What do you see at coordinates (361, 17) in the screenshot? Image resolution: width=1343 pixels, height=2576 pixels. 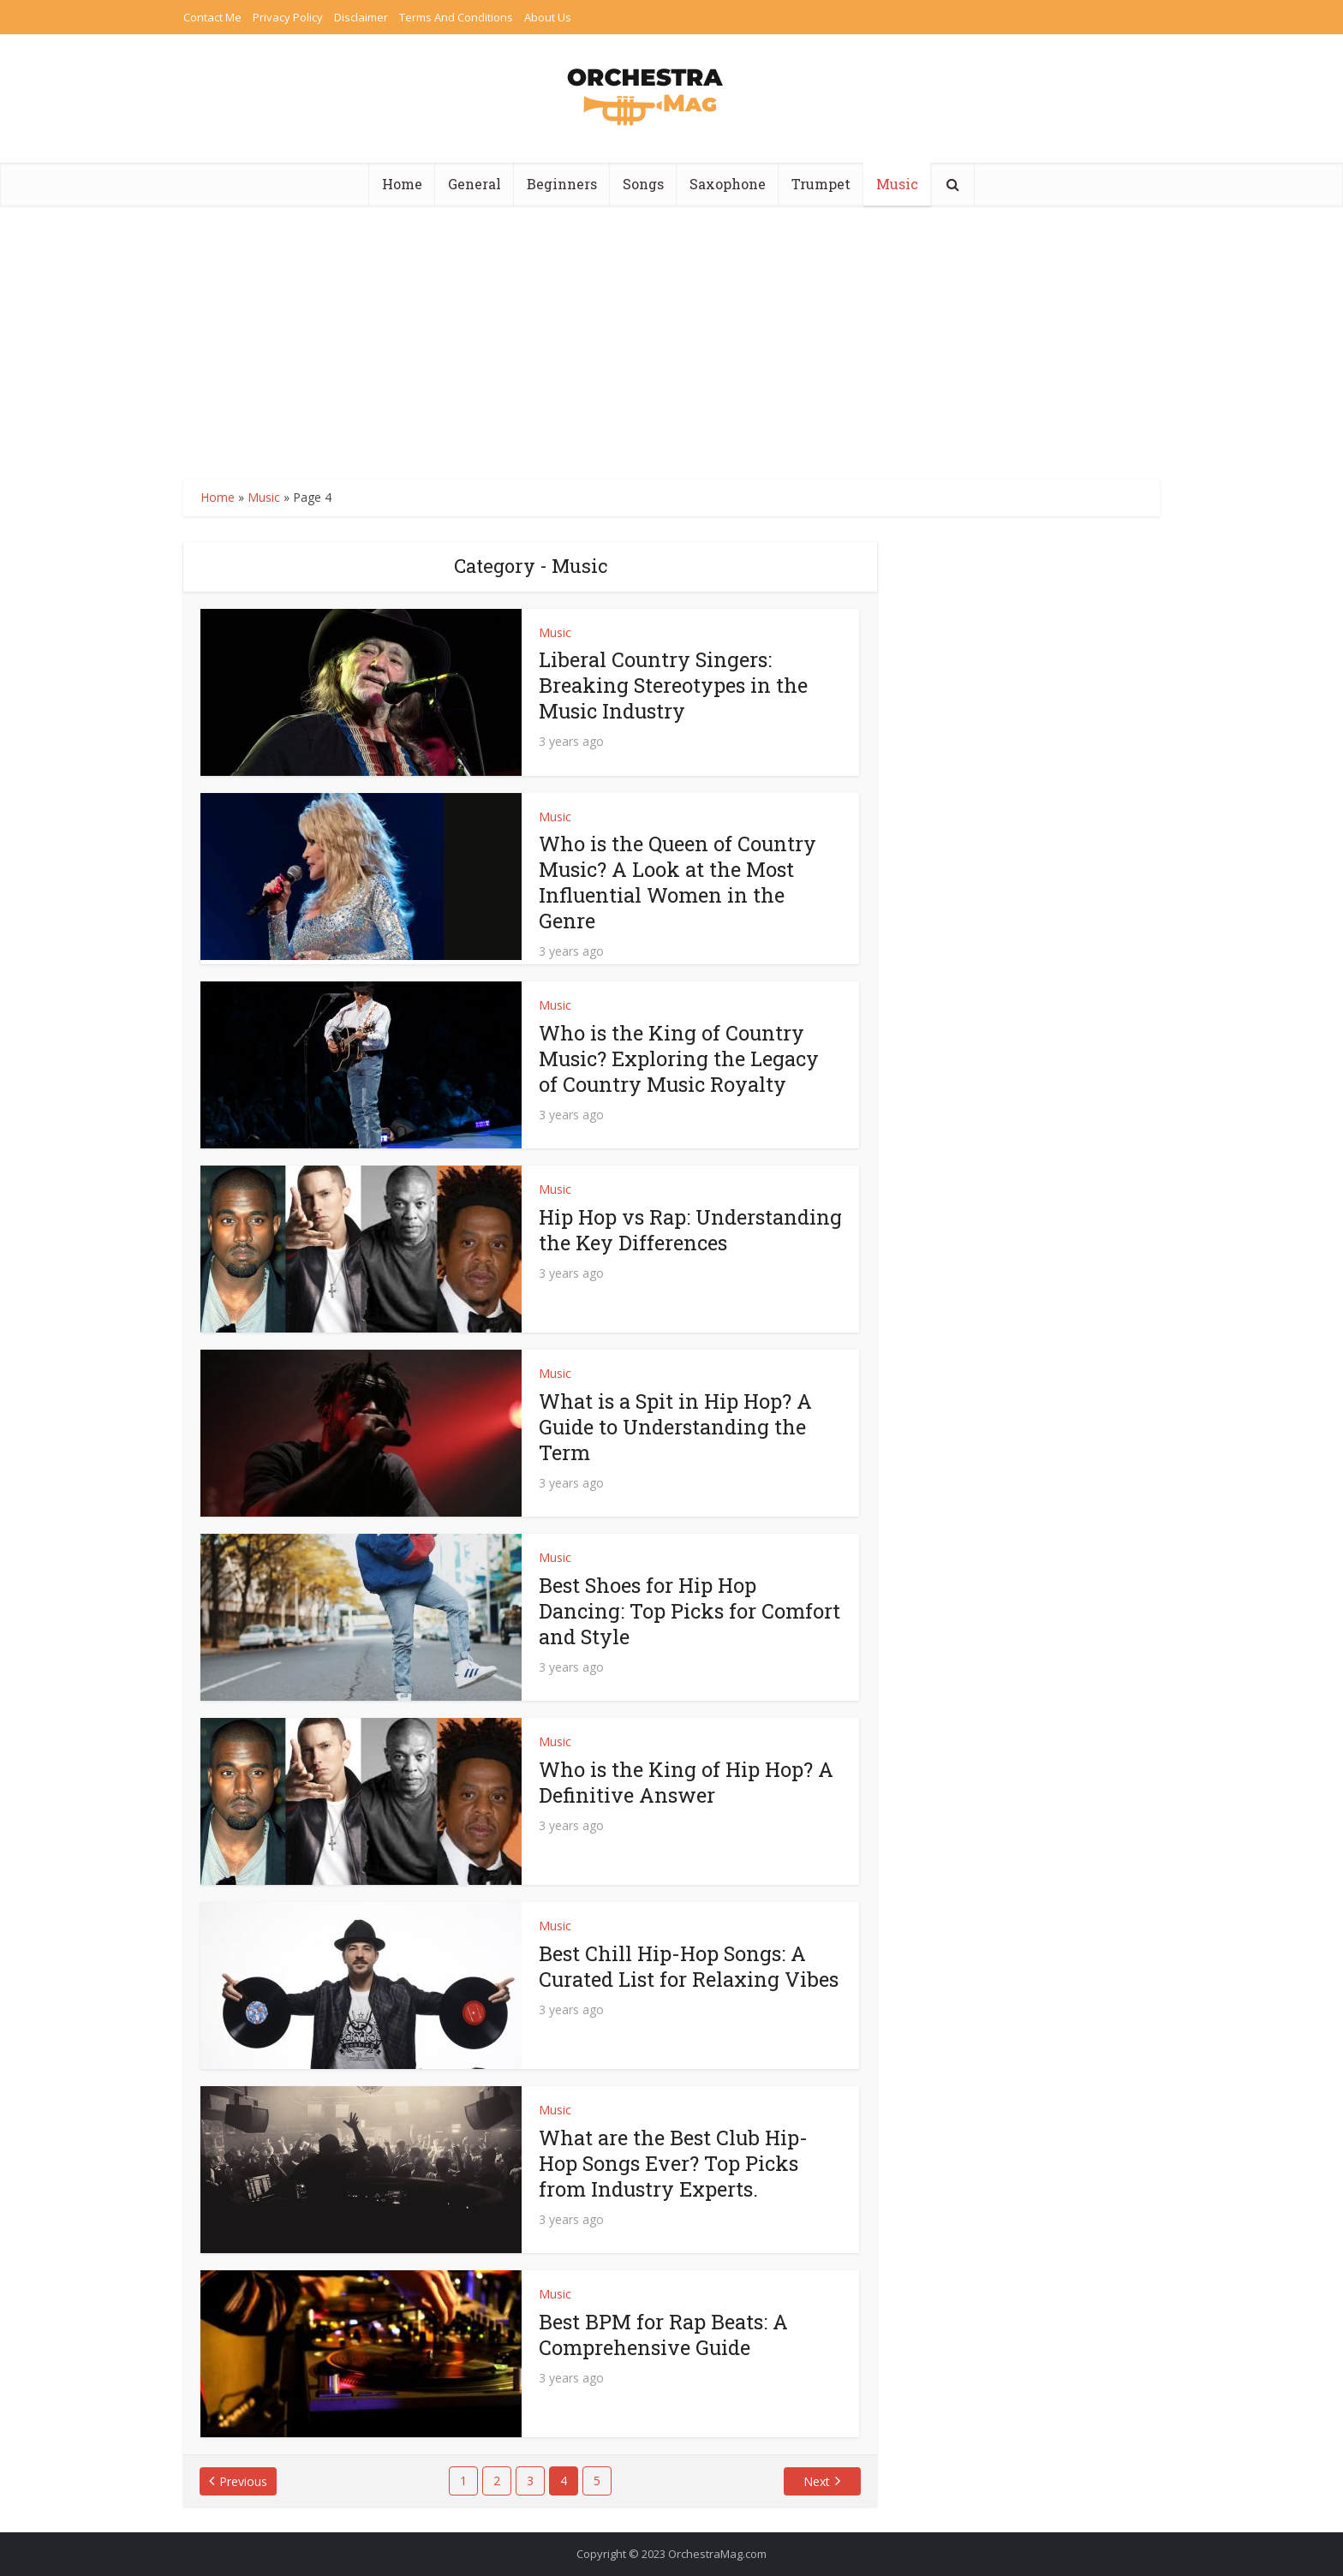 I see `Disclaimer` at bounding box center [361, 17].